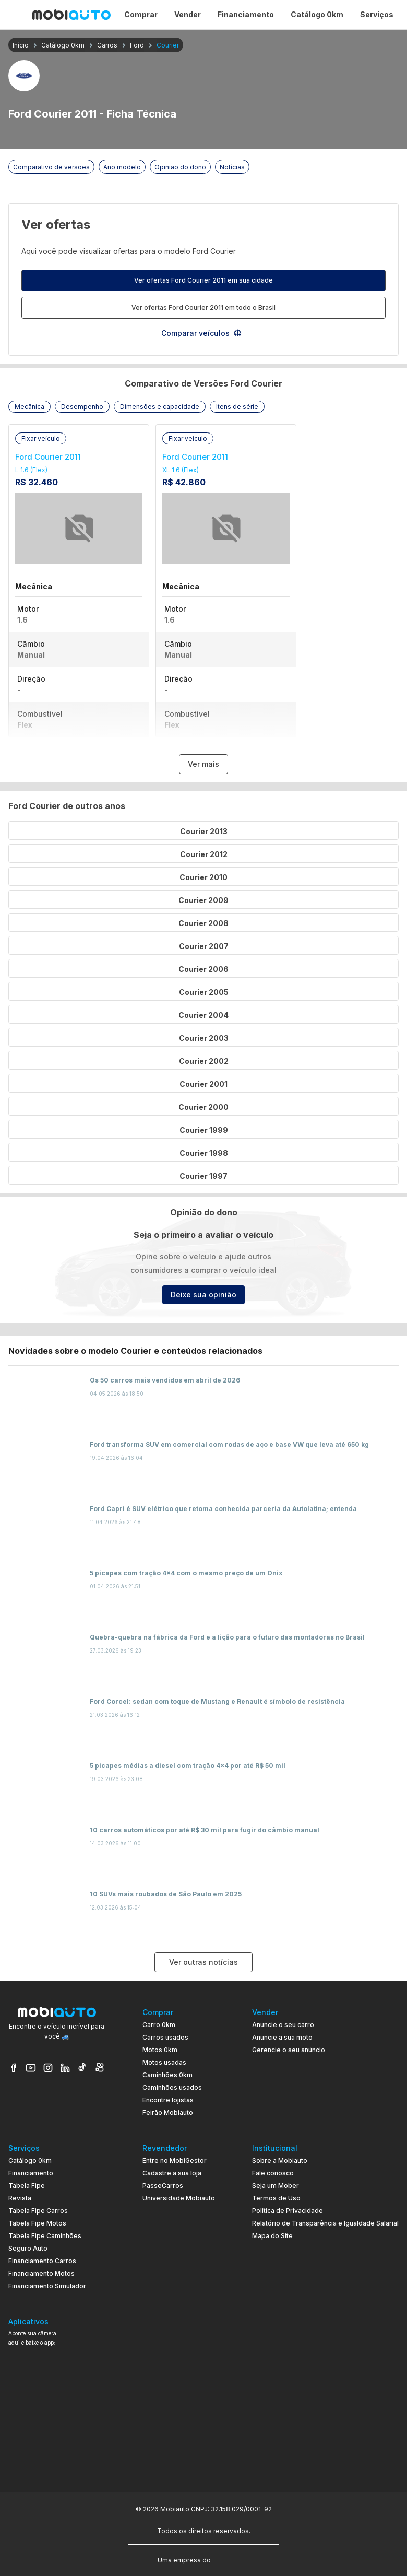 Image resolution: width=407 pixels, height=2576 pixels. I want to click on Revista, so click(19, 2198).